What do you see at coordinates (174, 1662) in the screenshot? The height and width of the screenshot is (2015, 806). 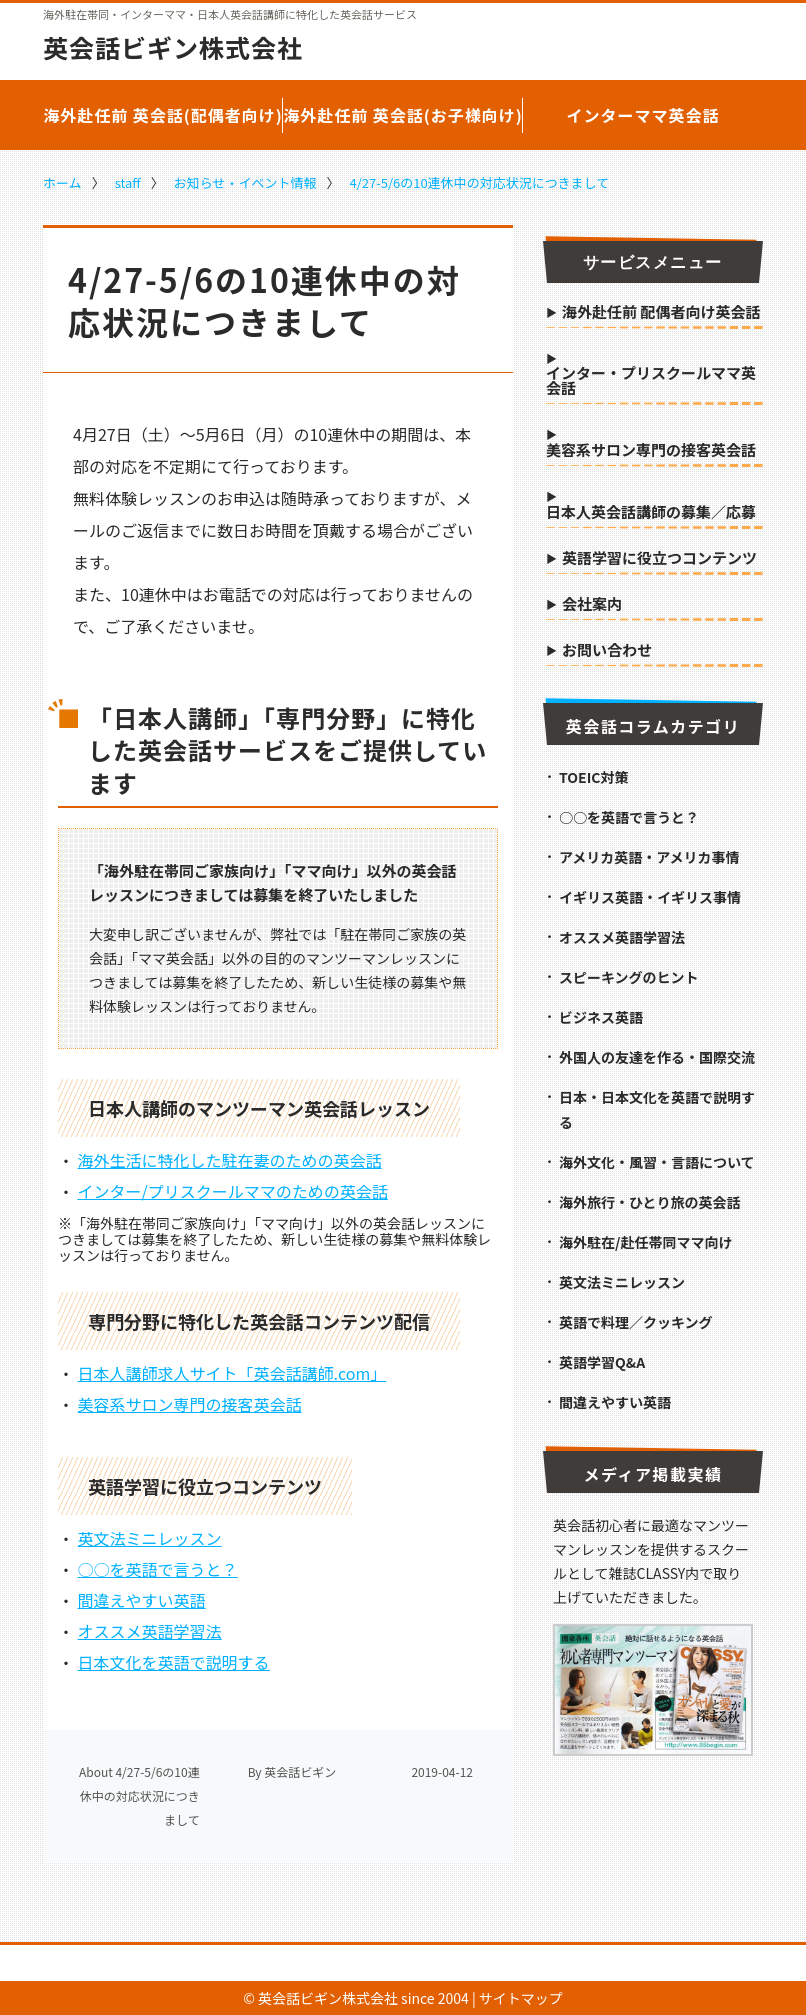 I see `日本文化を英語で説明する` at bounding box center [174, 1662].